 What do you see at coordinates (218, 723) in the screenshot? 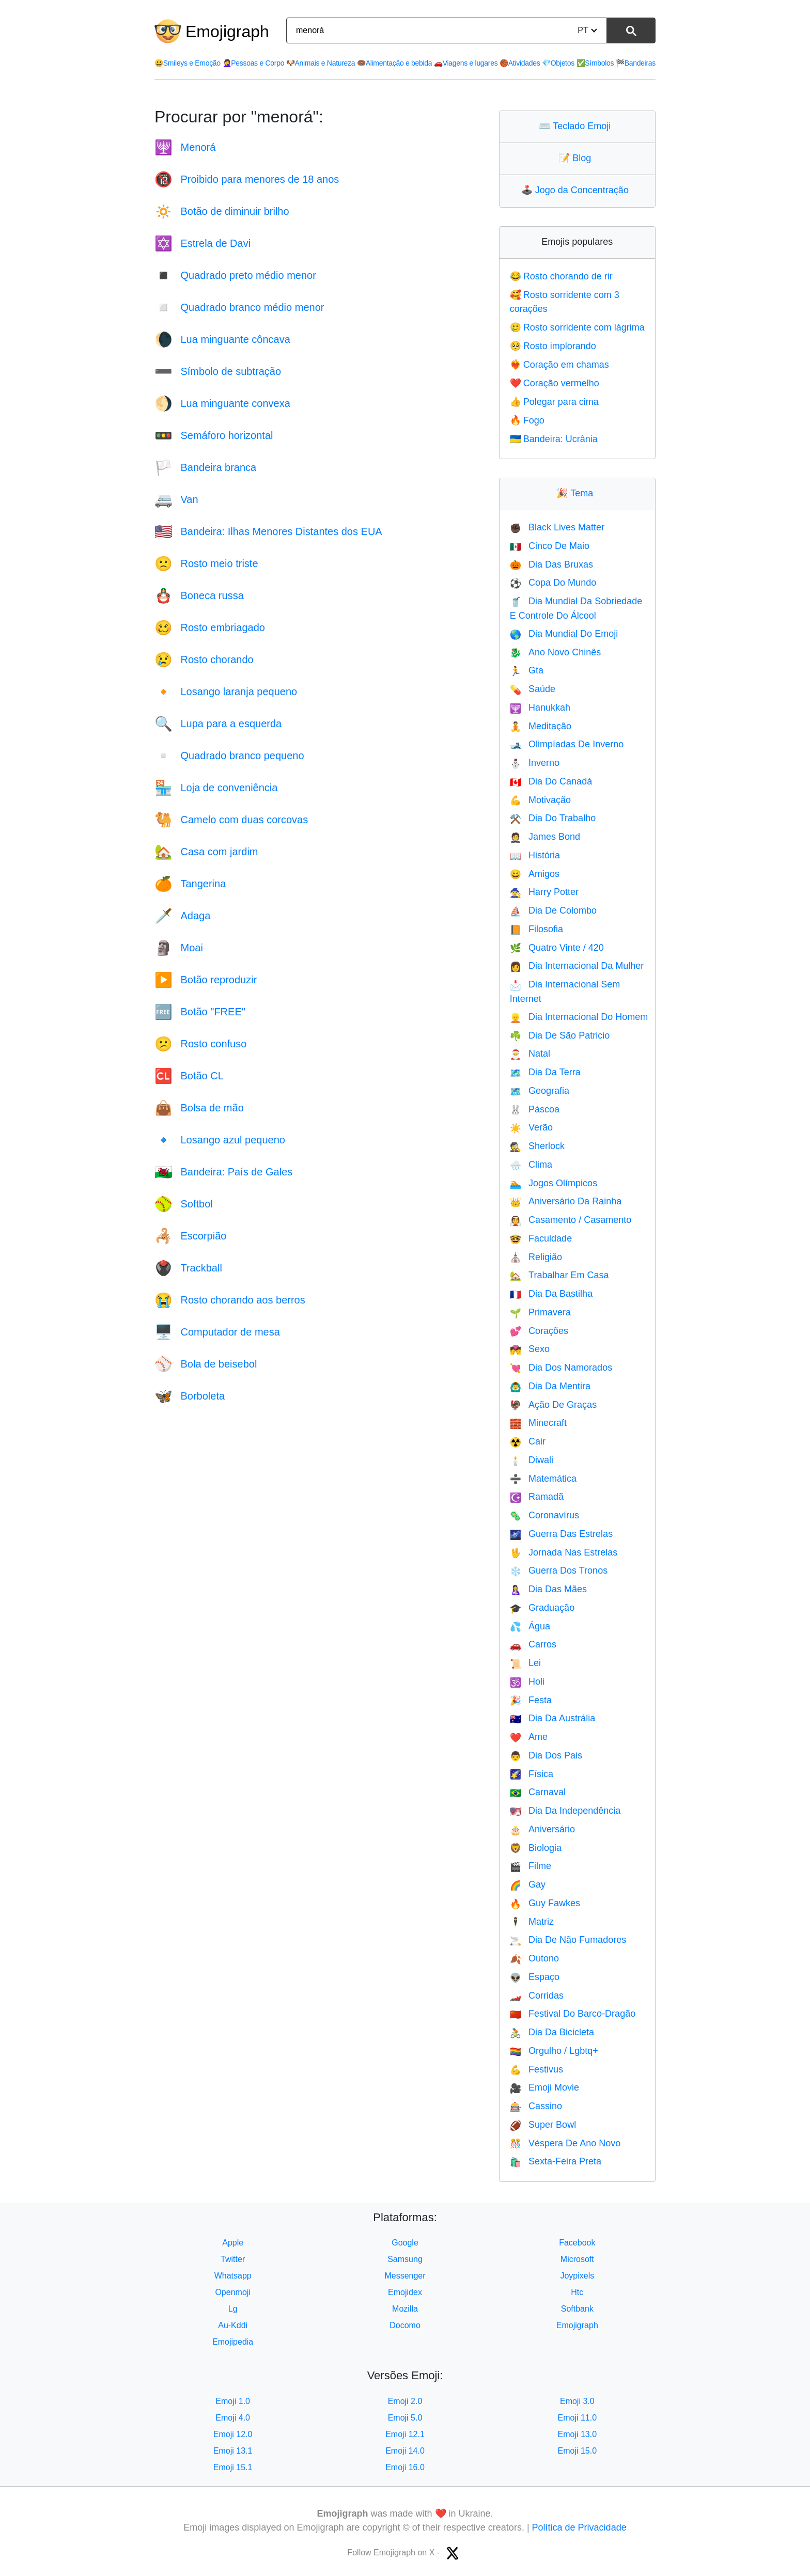
I see `Lupa para a esquerda` at bounding box center [218, 723].